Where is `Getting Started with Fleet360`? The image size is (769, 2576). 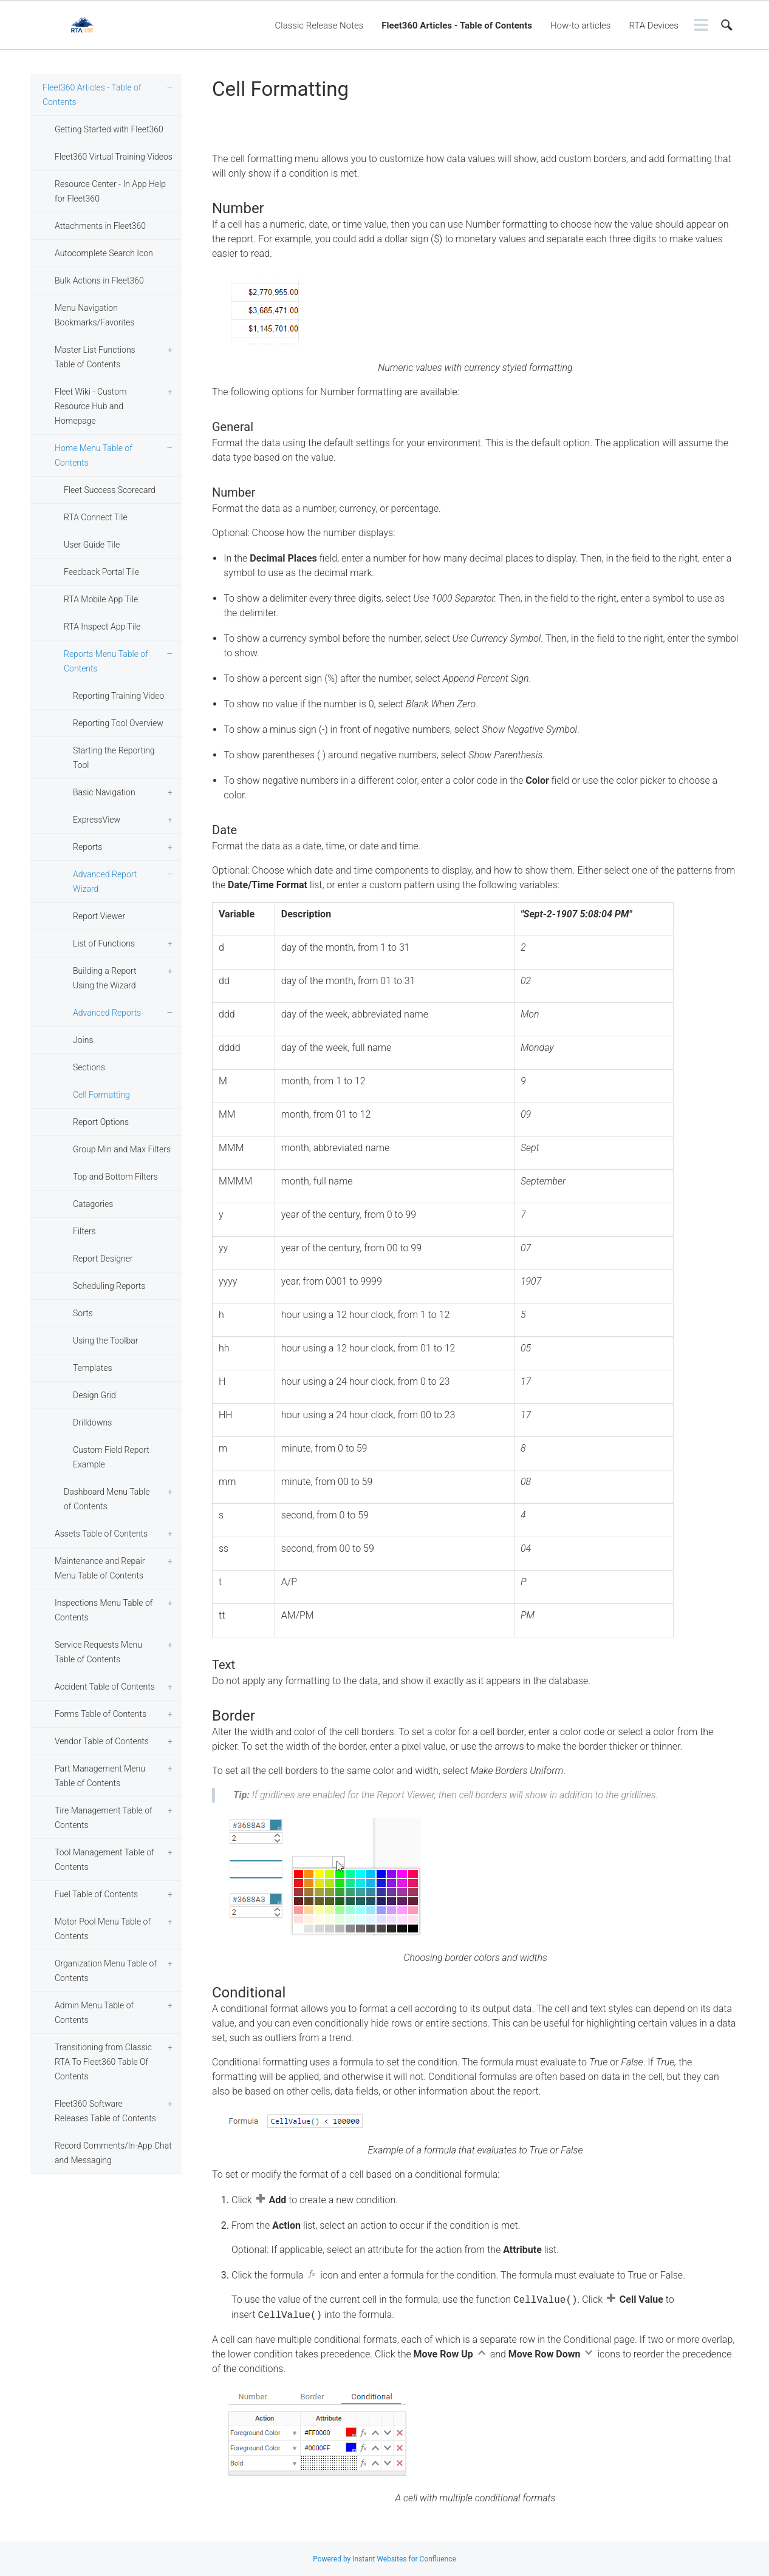 Getting Started with Fleet360 is located at coordinates (109, 129).